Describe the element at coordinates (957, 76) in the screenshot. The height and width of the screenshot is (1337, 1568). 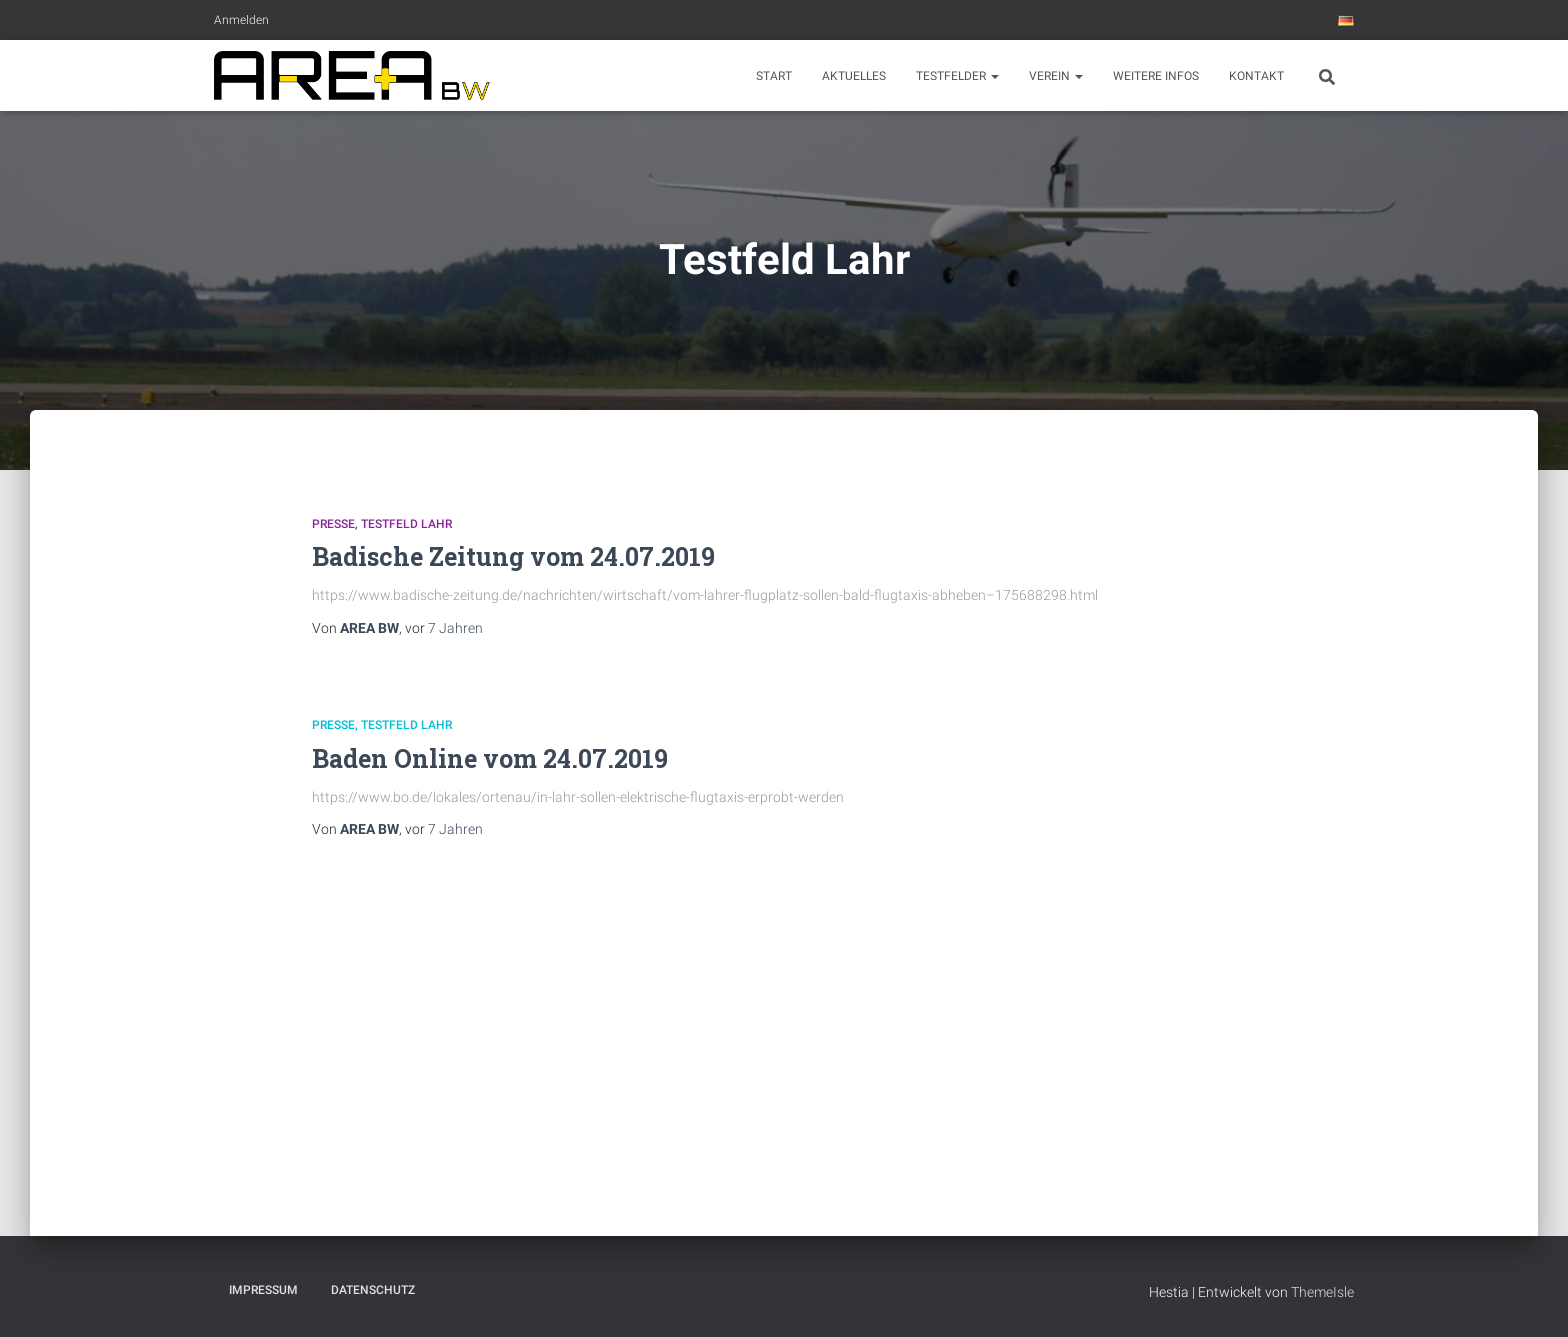
I see `Testfelder` at that location.